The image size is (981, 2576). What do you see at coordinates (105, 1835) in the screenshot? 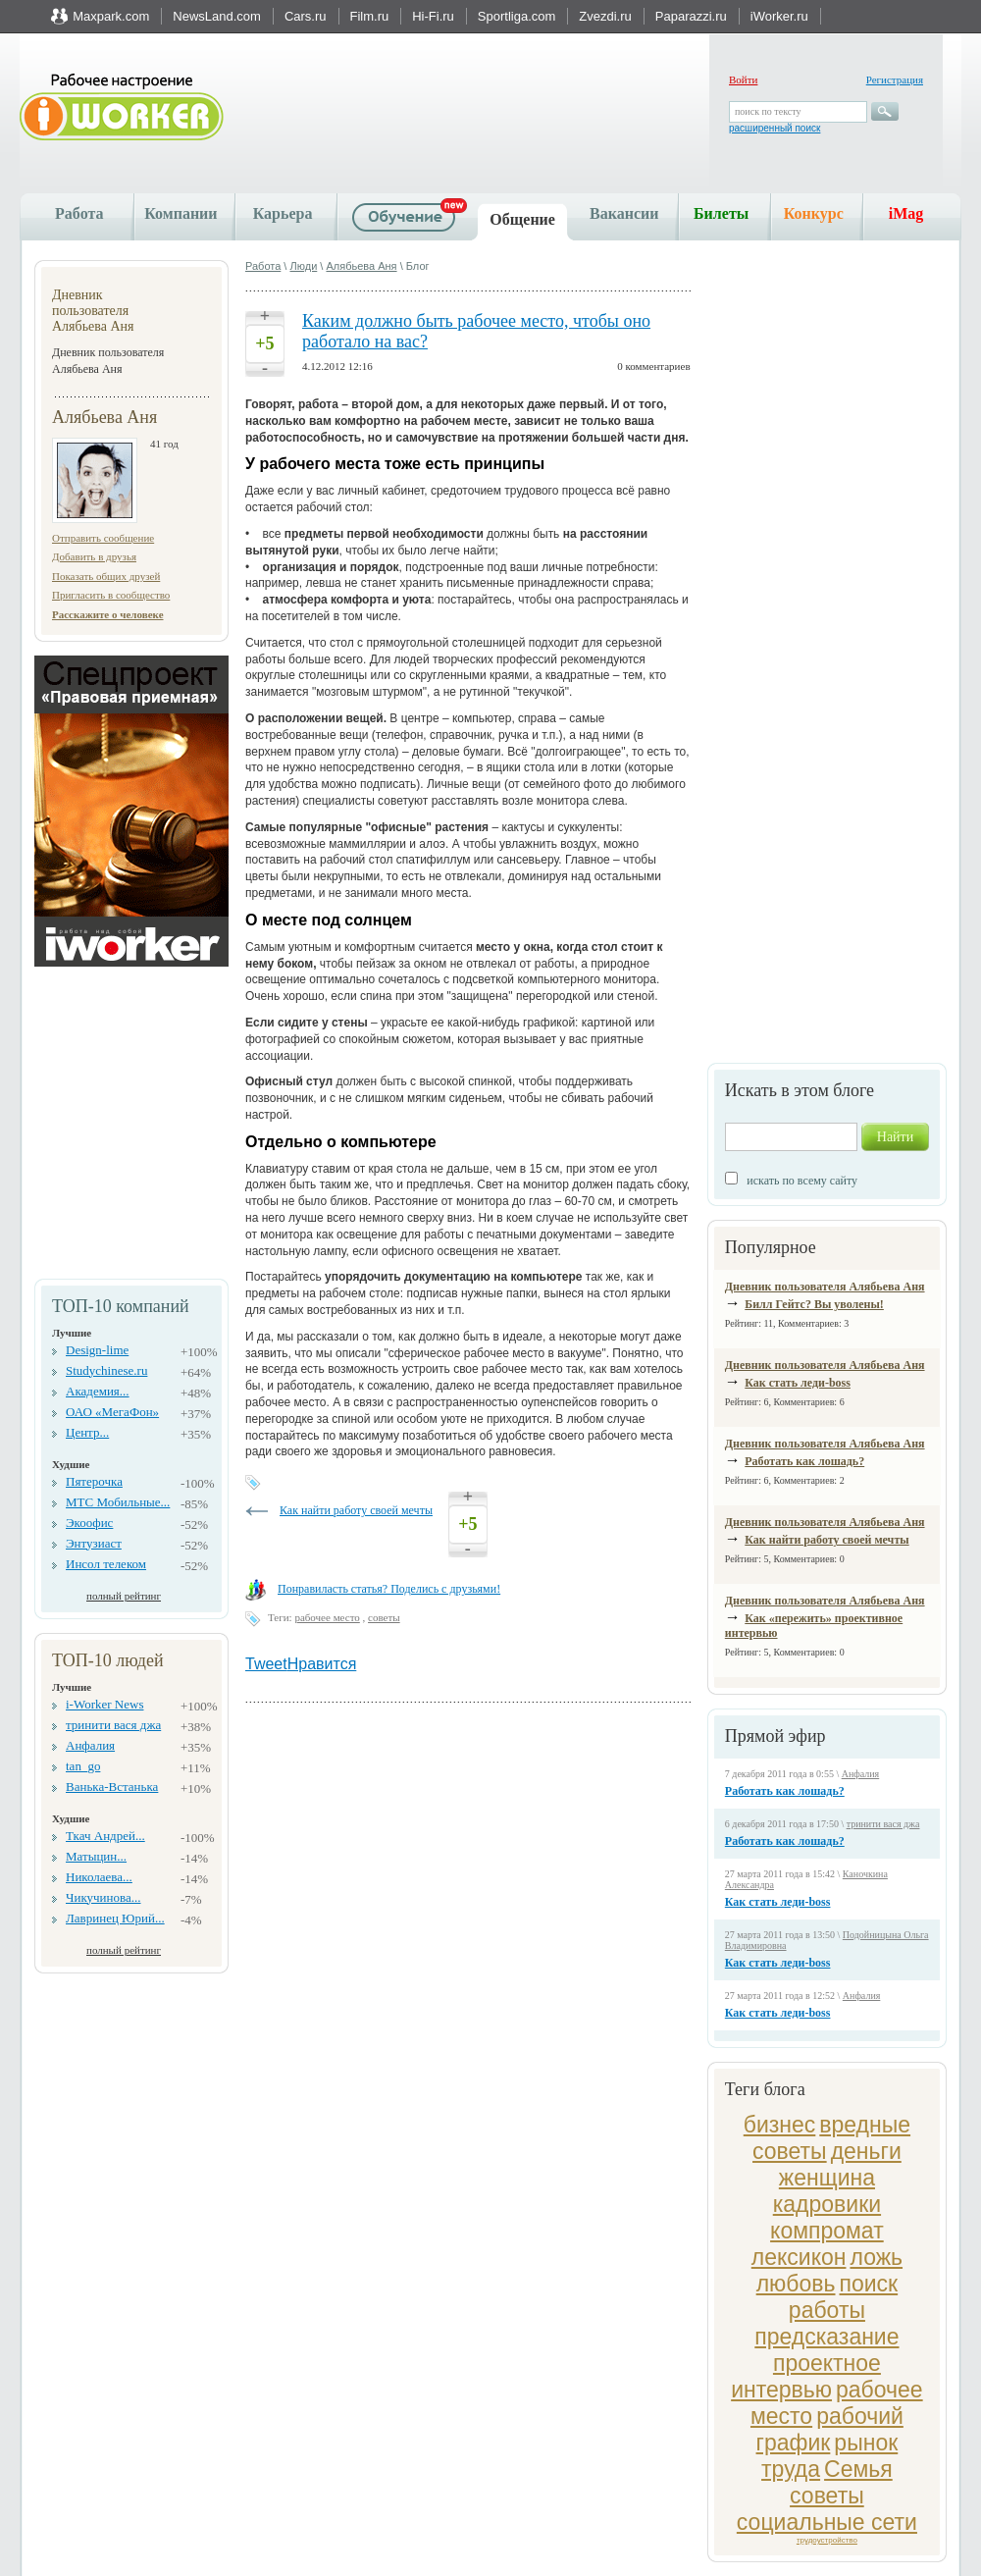
I see `Ткач Андрей...` at bounding box center [105, 1835].